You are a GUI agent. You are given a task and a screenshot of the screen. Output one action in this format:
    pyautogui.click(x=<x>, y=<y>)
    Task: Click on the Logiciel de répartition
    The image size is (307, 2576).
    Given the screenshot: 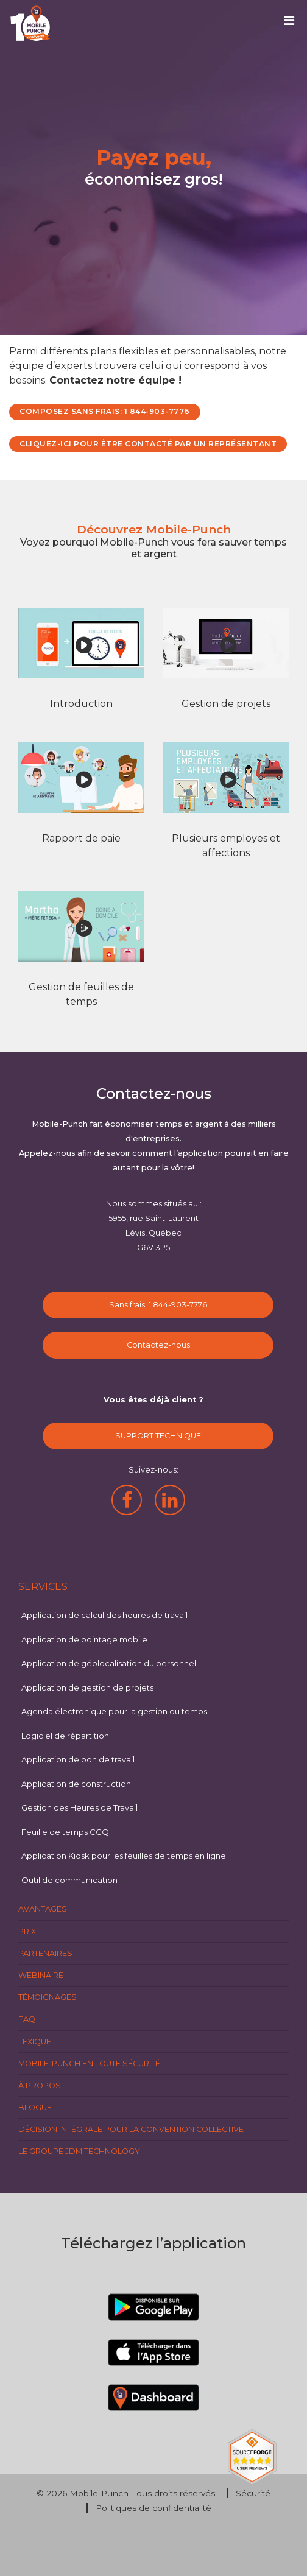 What is the action you would take?
    pyautogui.click(x=65, y=1735)
    